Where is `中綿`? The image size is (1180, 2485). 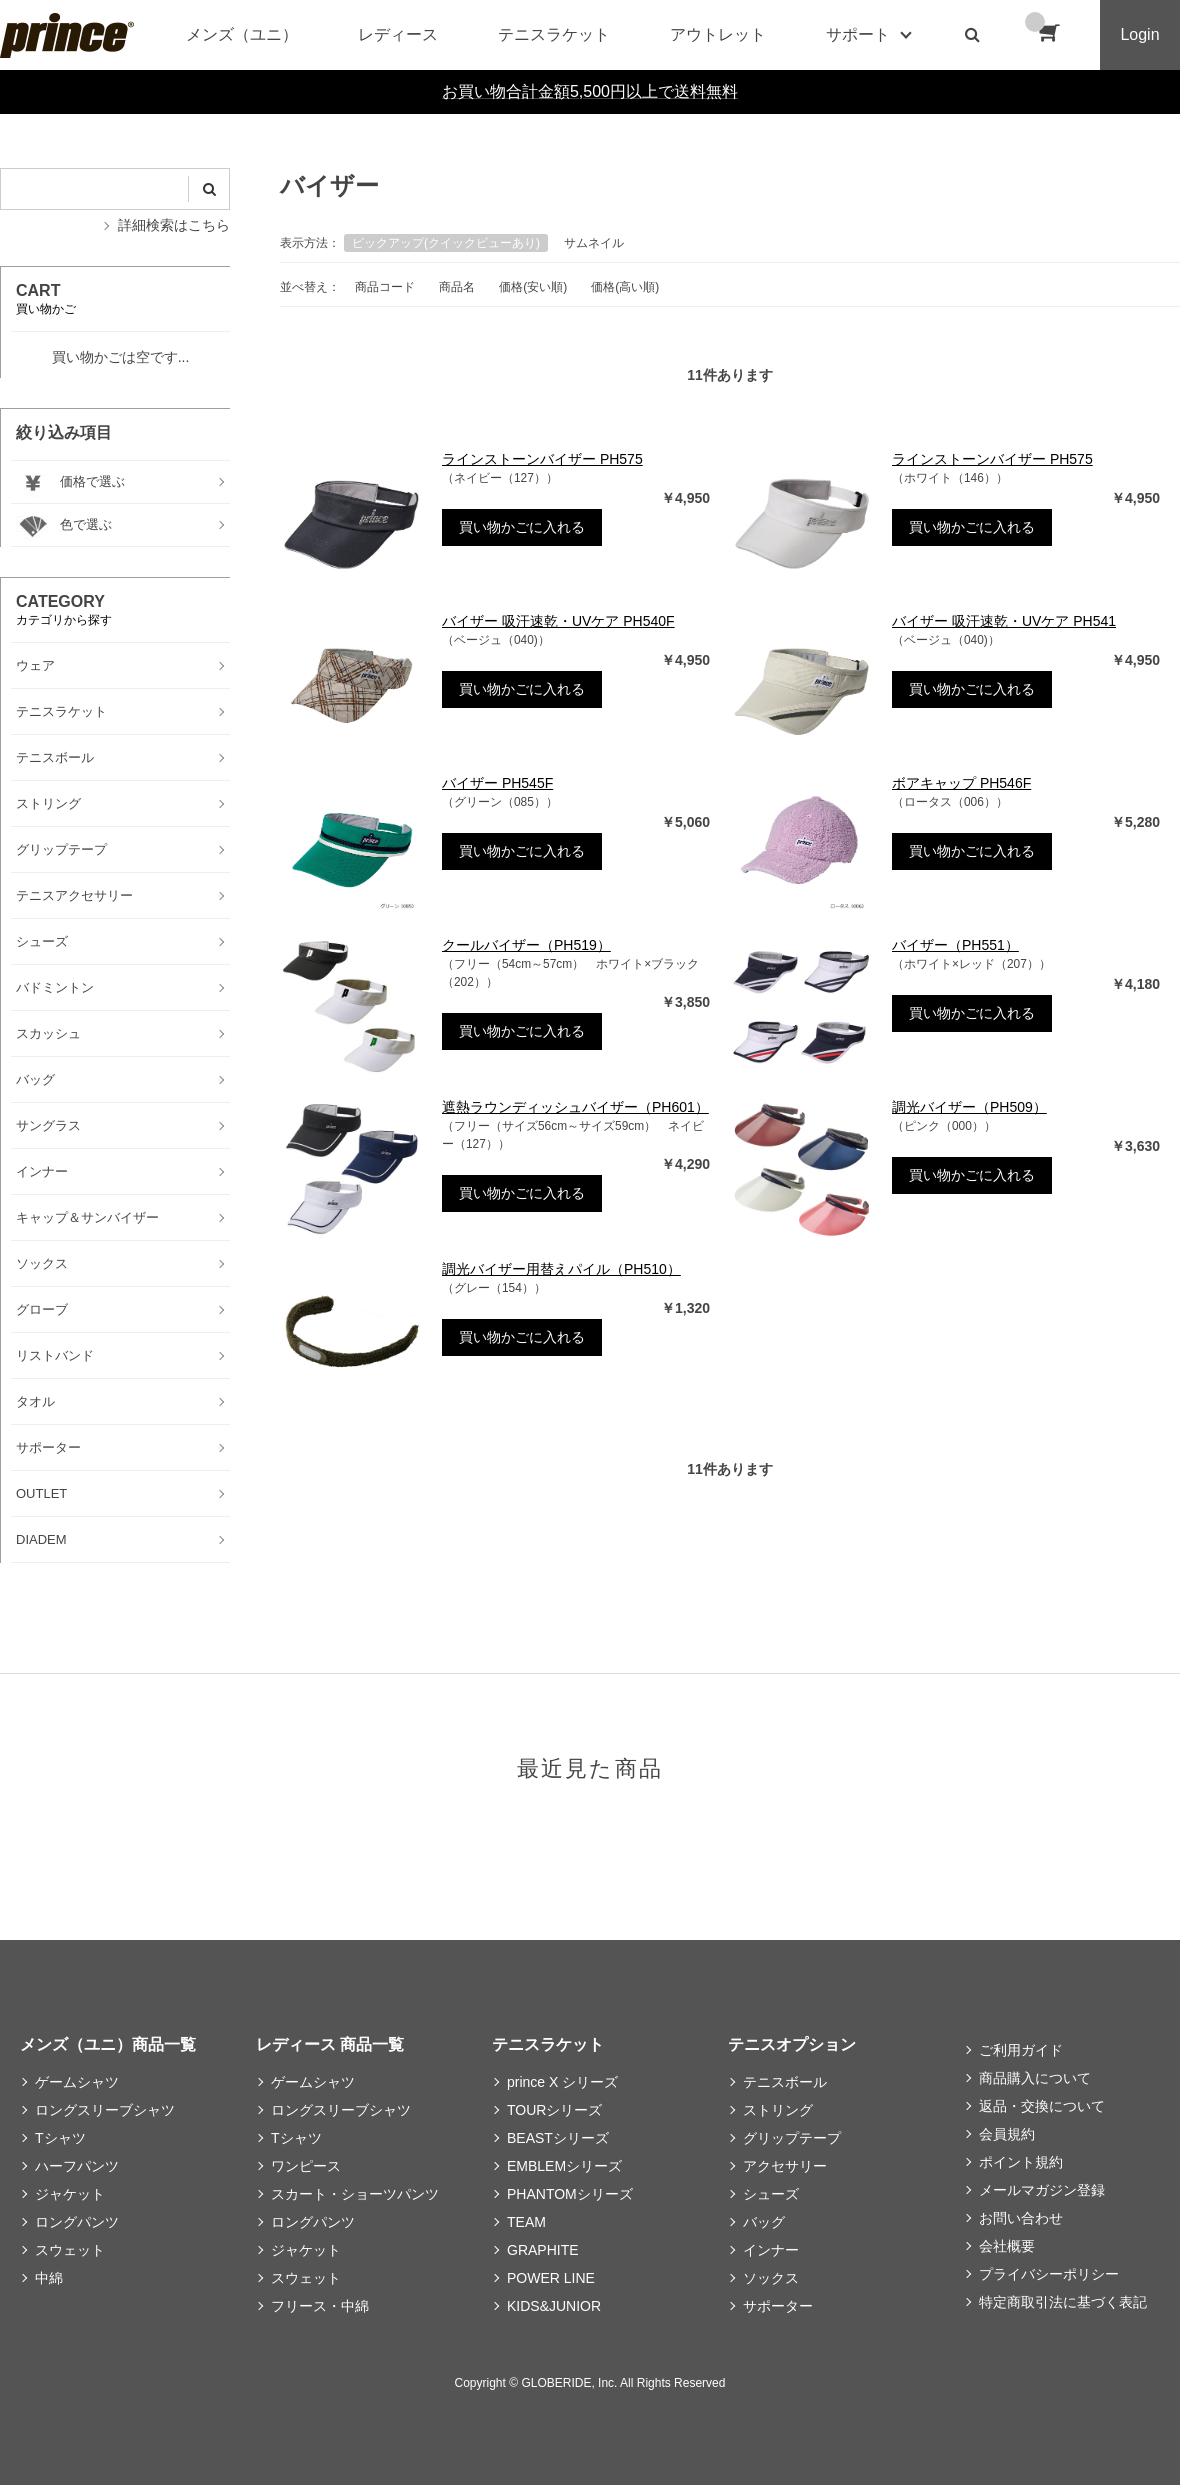
中綿 is located at coordinates (49, 2278).